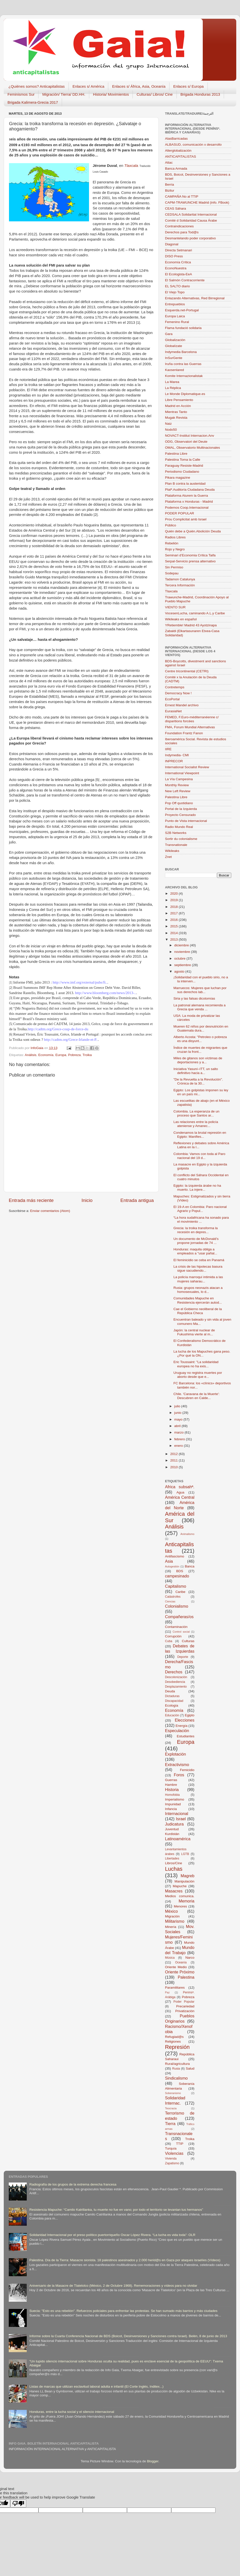  What do you see at coordinates (180, 1886) in the screenshot?
I see `Mapuche` at bounding box center [180, 1886].